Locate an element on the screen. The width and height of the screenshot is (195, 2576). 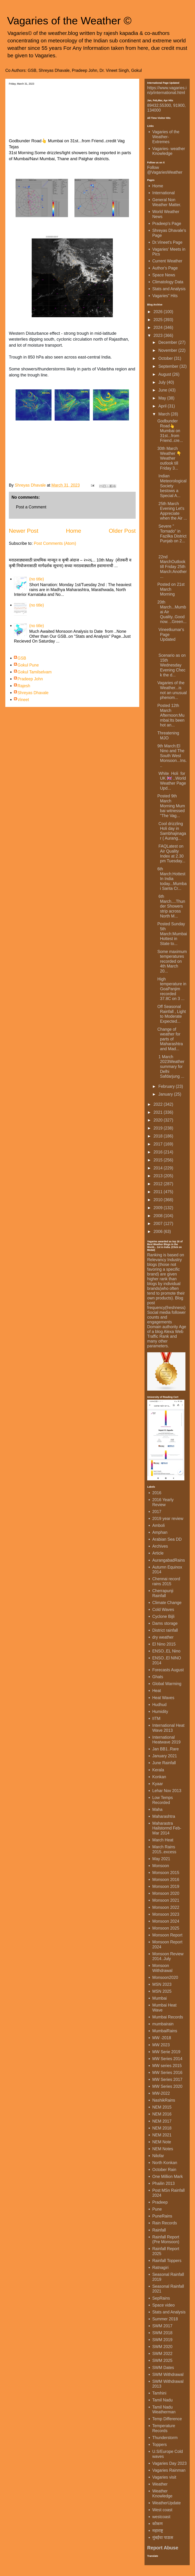
Severe " Tornado" in Fazilka District Punjab on 2... is located at coordinates (171, 533).